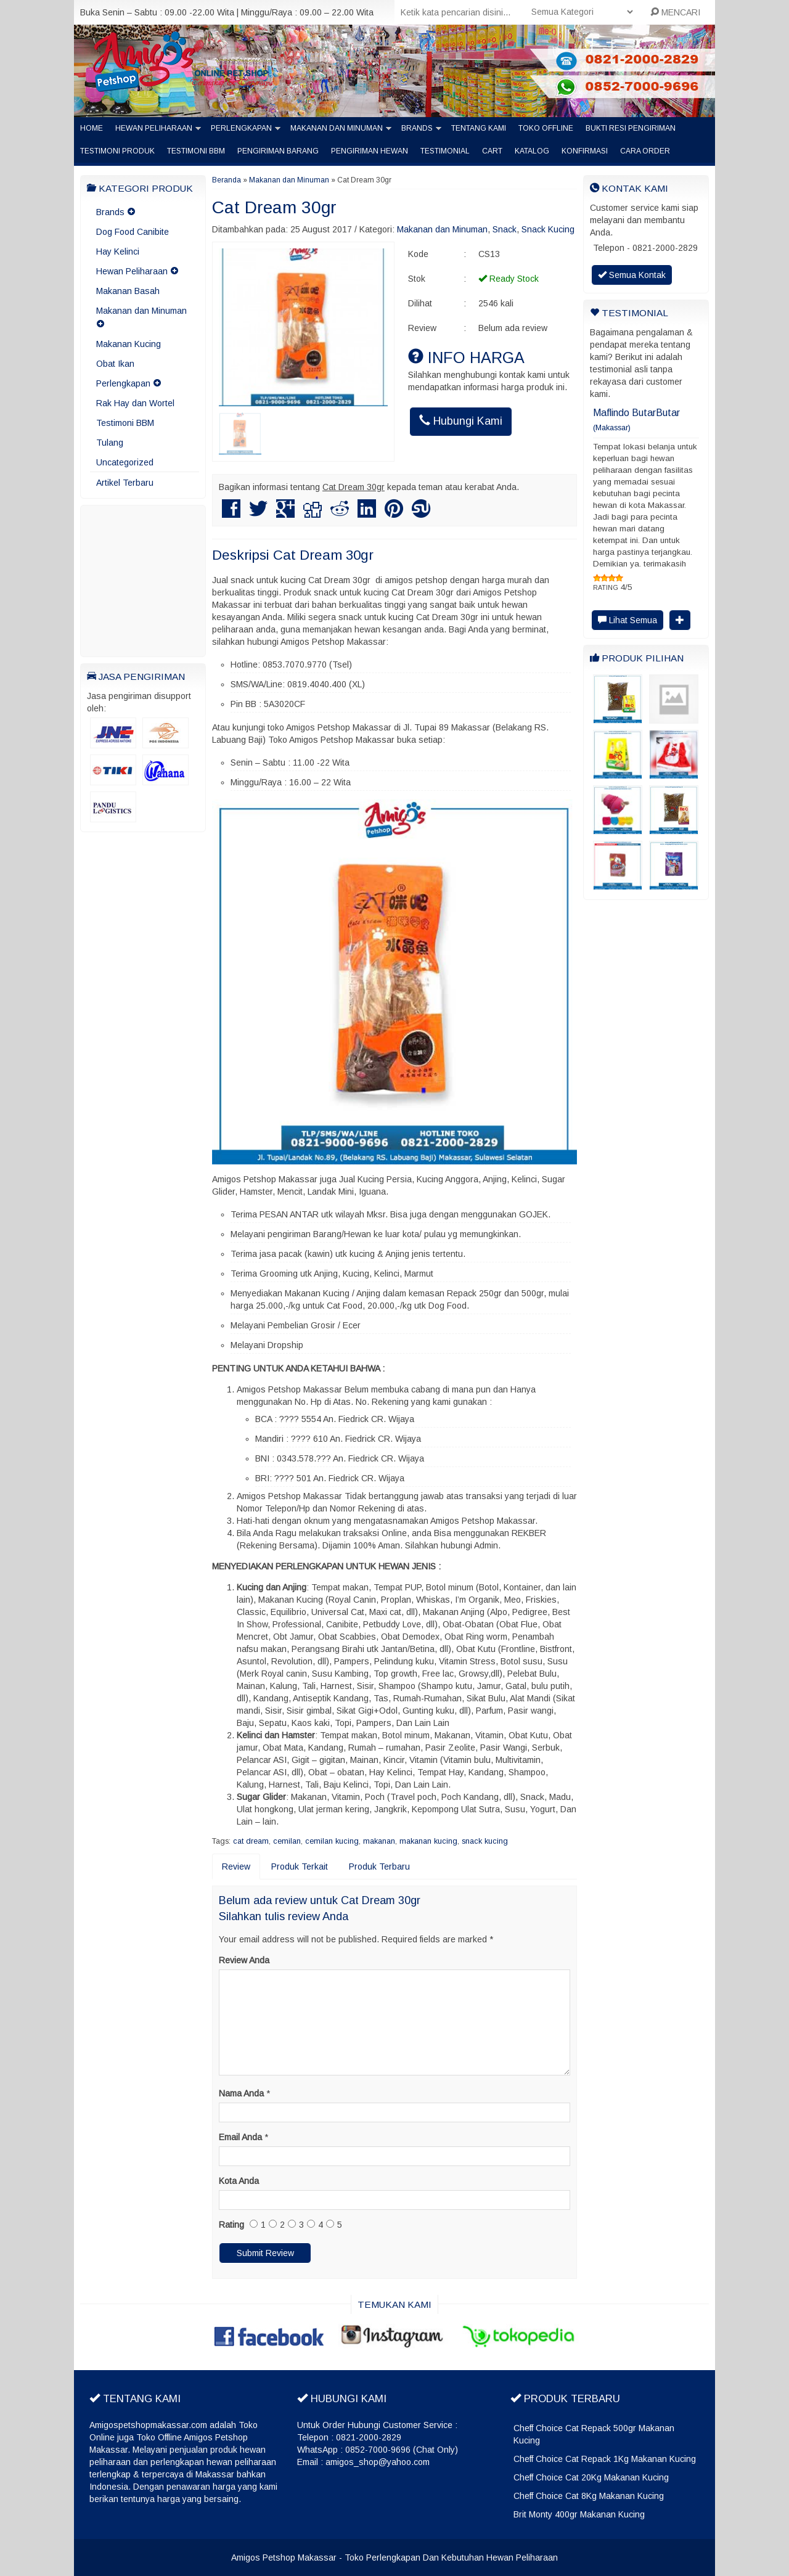 The width and height of the screenshot is (789, 2576). What do you see at coordinates (299, 1866) in the screenshot?
I see `Produk Terkait [tab]` at bounding box center [299, 1866].